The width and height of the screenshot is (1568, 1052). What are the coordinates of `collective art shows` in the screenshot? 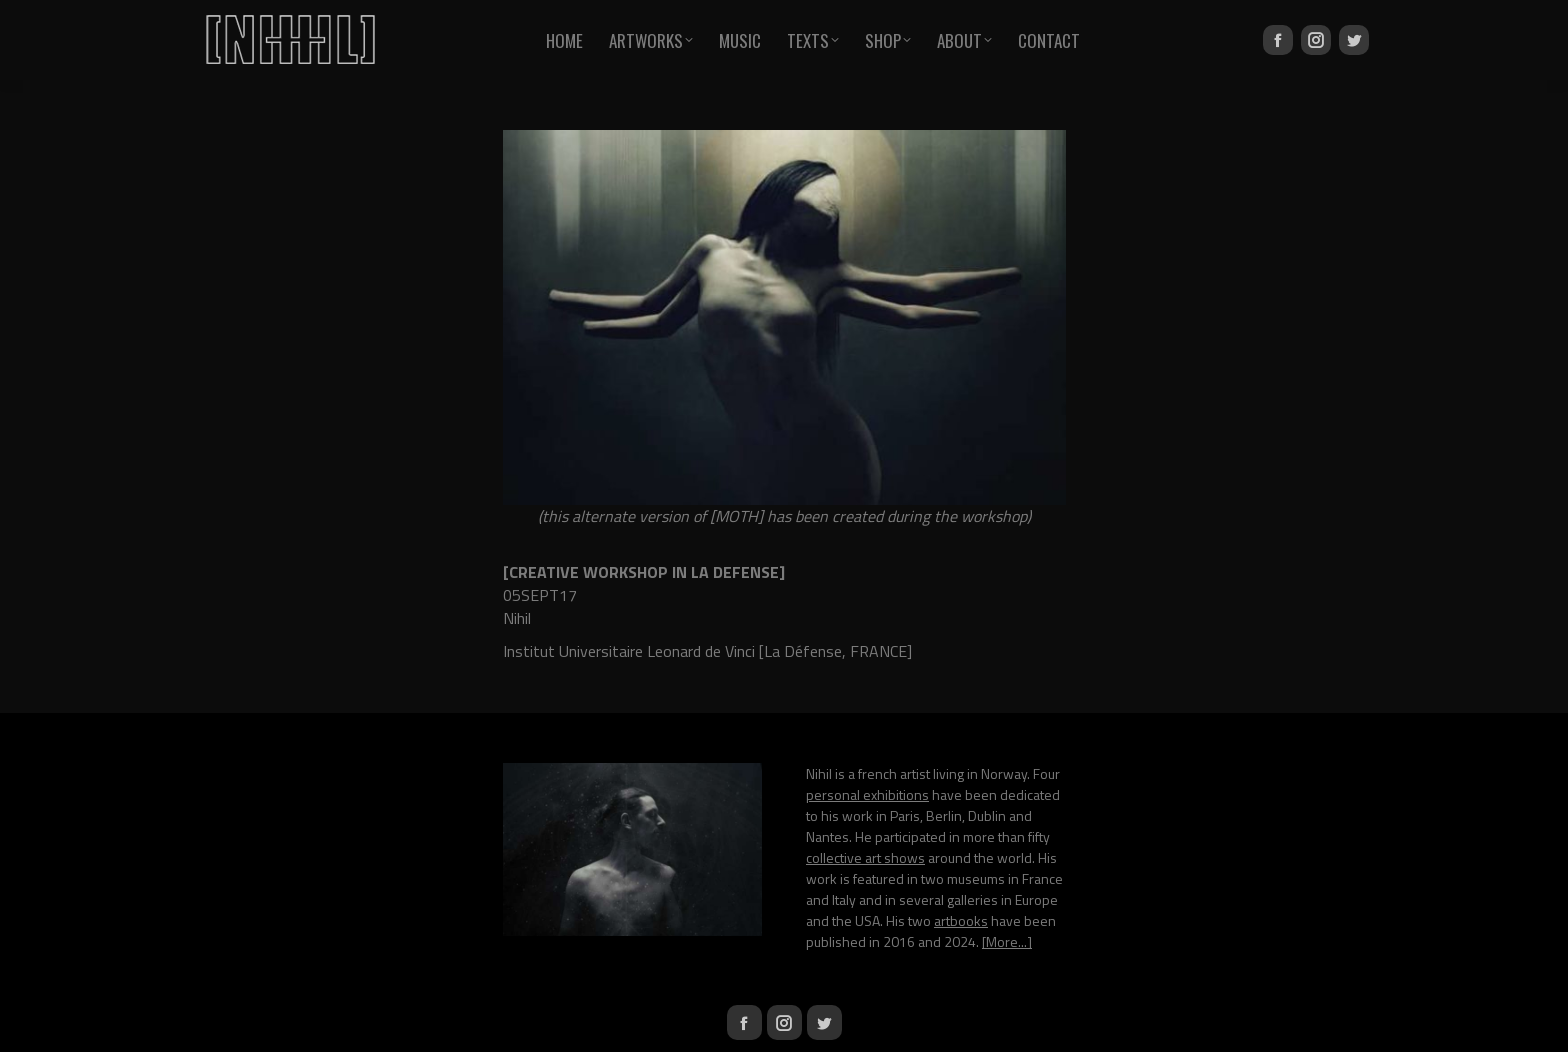 It's located at (865, 857).